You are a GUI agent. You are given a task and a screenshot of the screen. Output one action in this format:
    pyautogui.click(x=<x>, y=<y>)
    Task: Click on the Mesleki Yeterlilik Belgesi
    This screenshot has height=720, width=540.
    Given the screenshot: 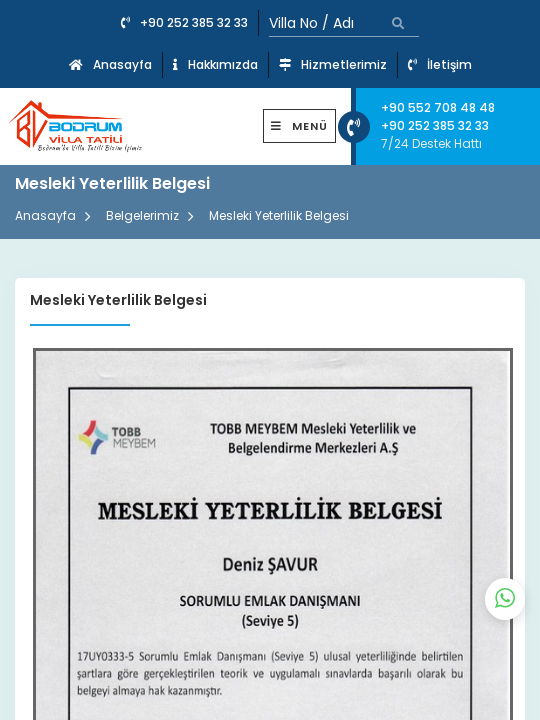 What is the action you would take?
    pyautogui.click(x=279, y=215)
    